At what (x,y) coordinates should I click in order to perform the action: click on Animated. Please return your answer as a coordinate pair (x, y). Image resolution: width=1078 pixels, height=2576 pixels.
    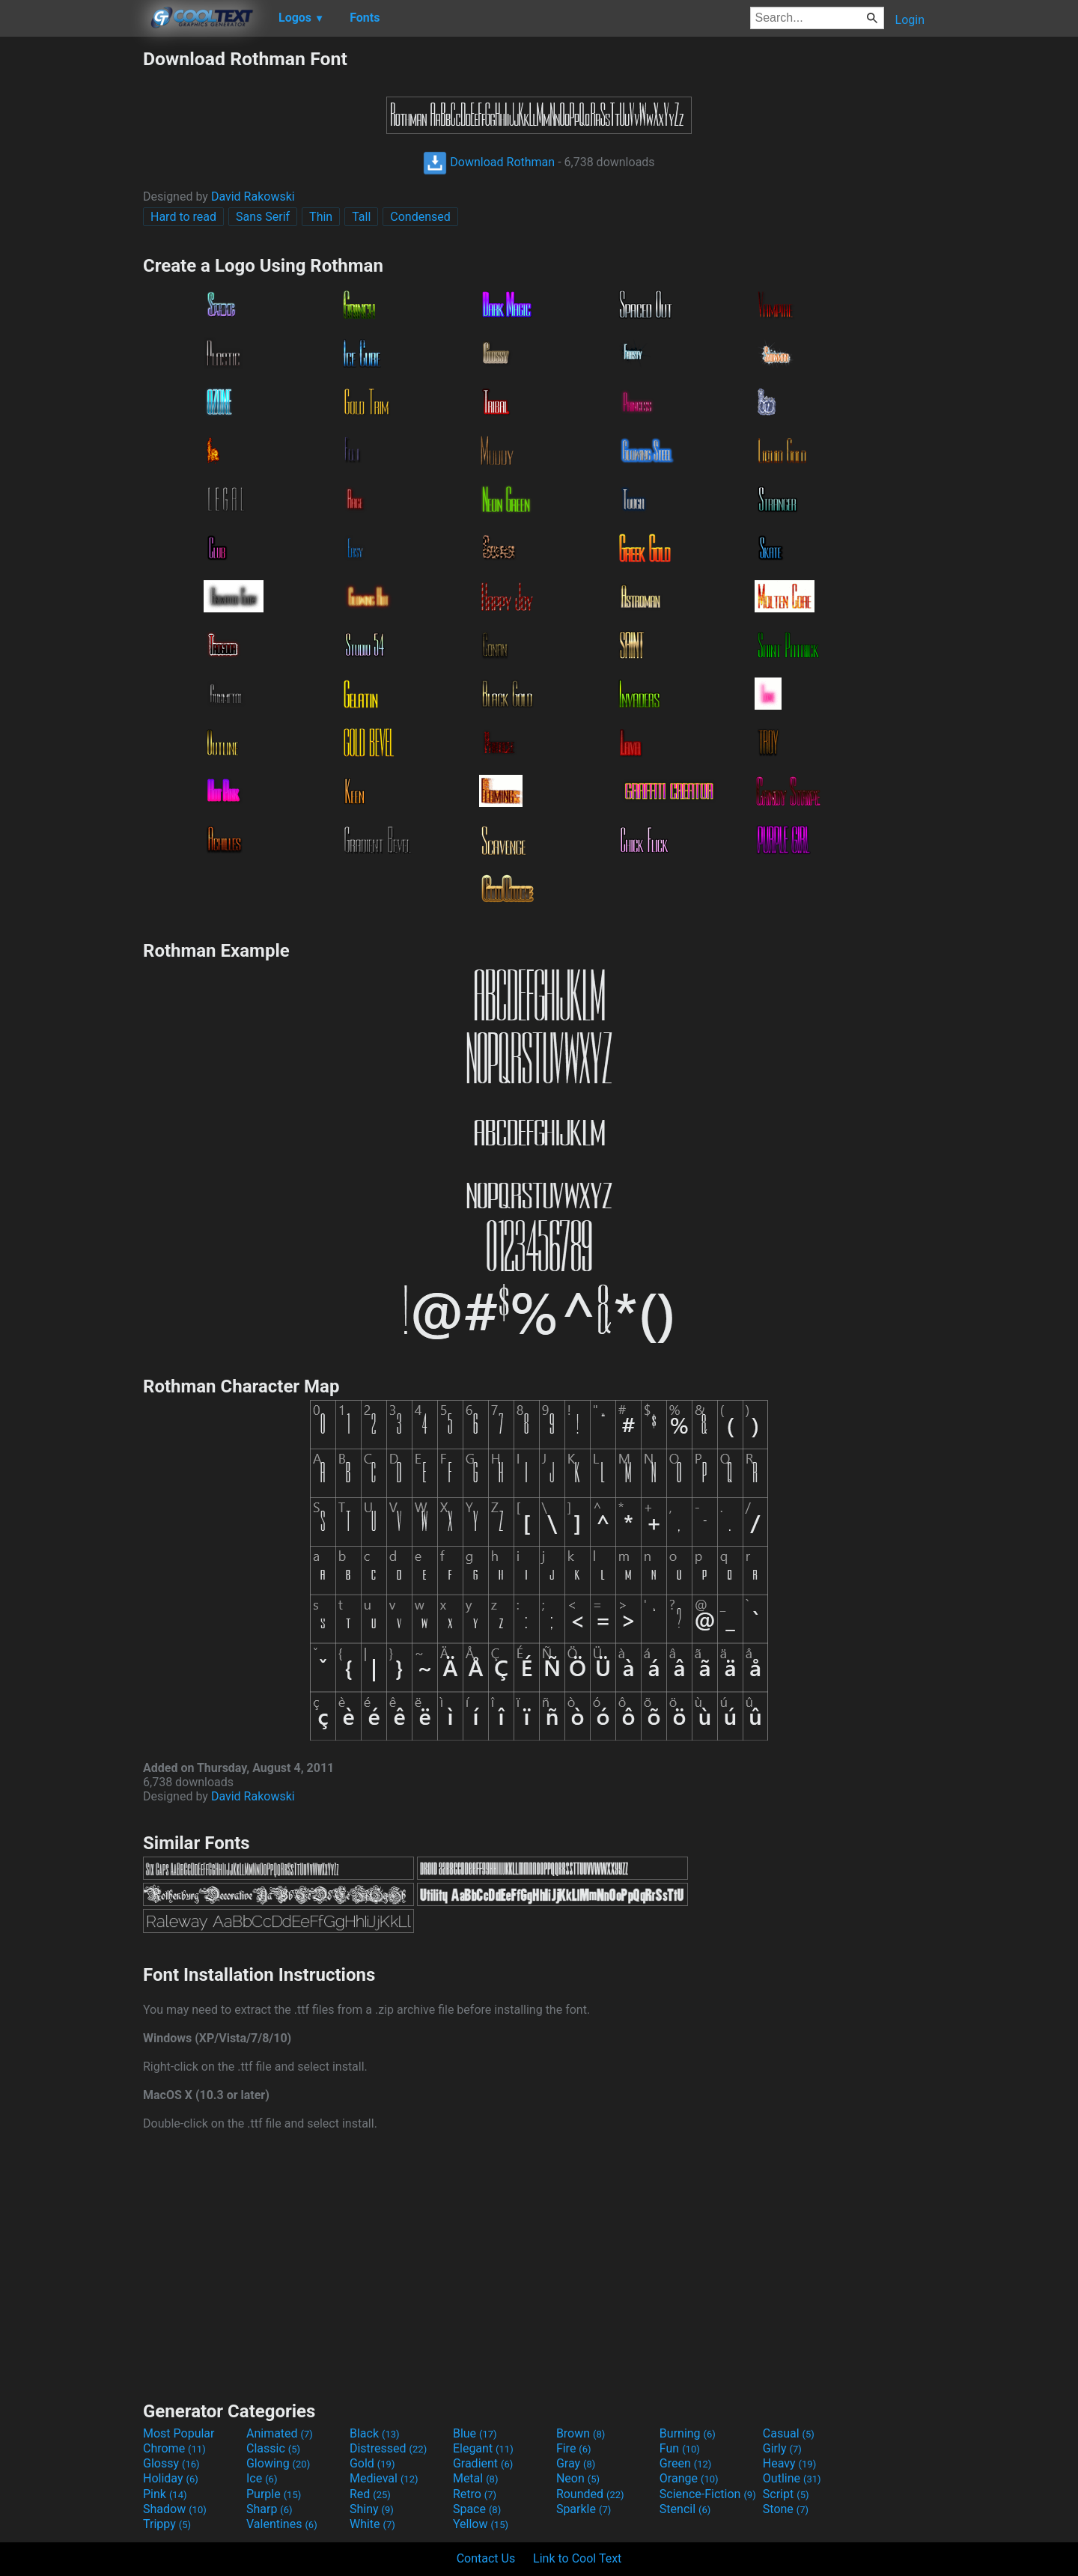
    Looking at the image, I should click on (279, 2433).